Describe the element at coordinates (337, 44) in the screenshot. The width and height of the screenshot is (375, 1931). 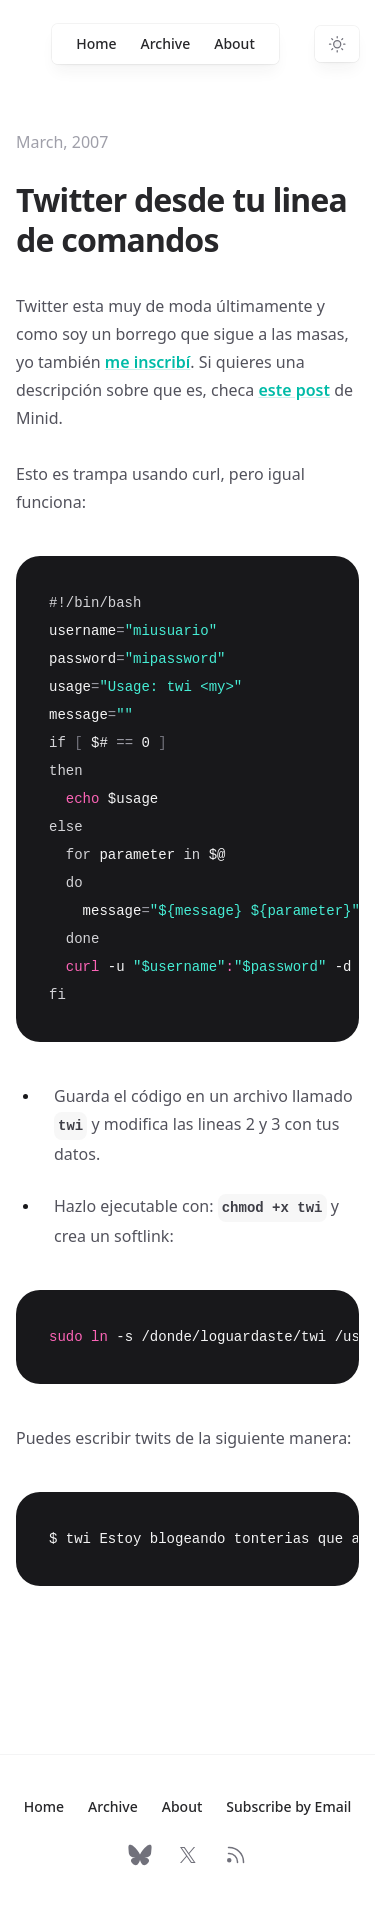
I see `[Switch to dark theme]` at that location.